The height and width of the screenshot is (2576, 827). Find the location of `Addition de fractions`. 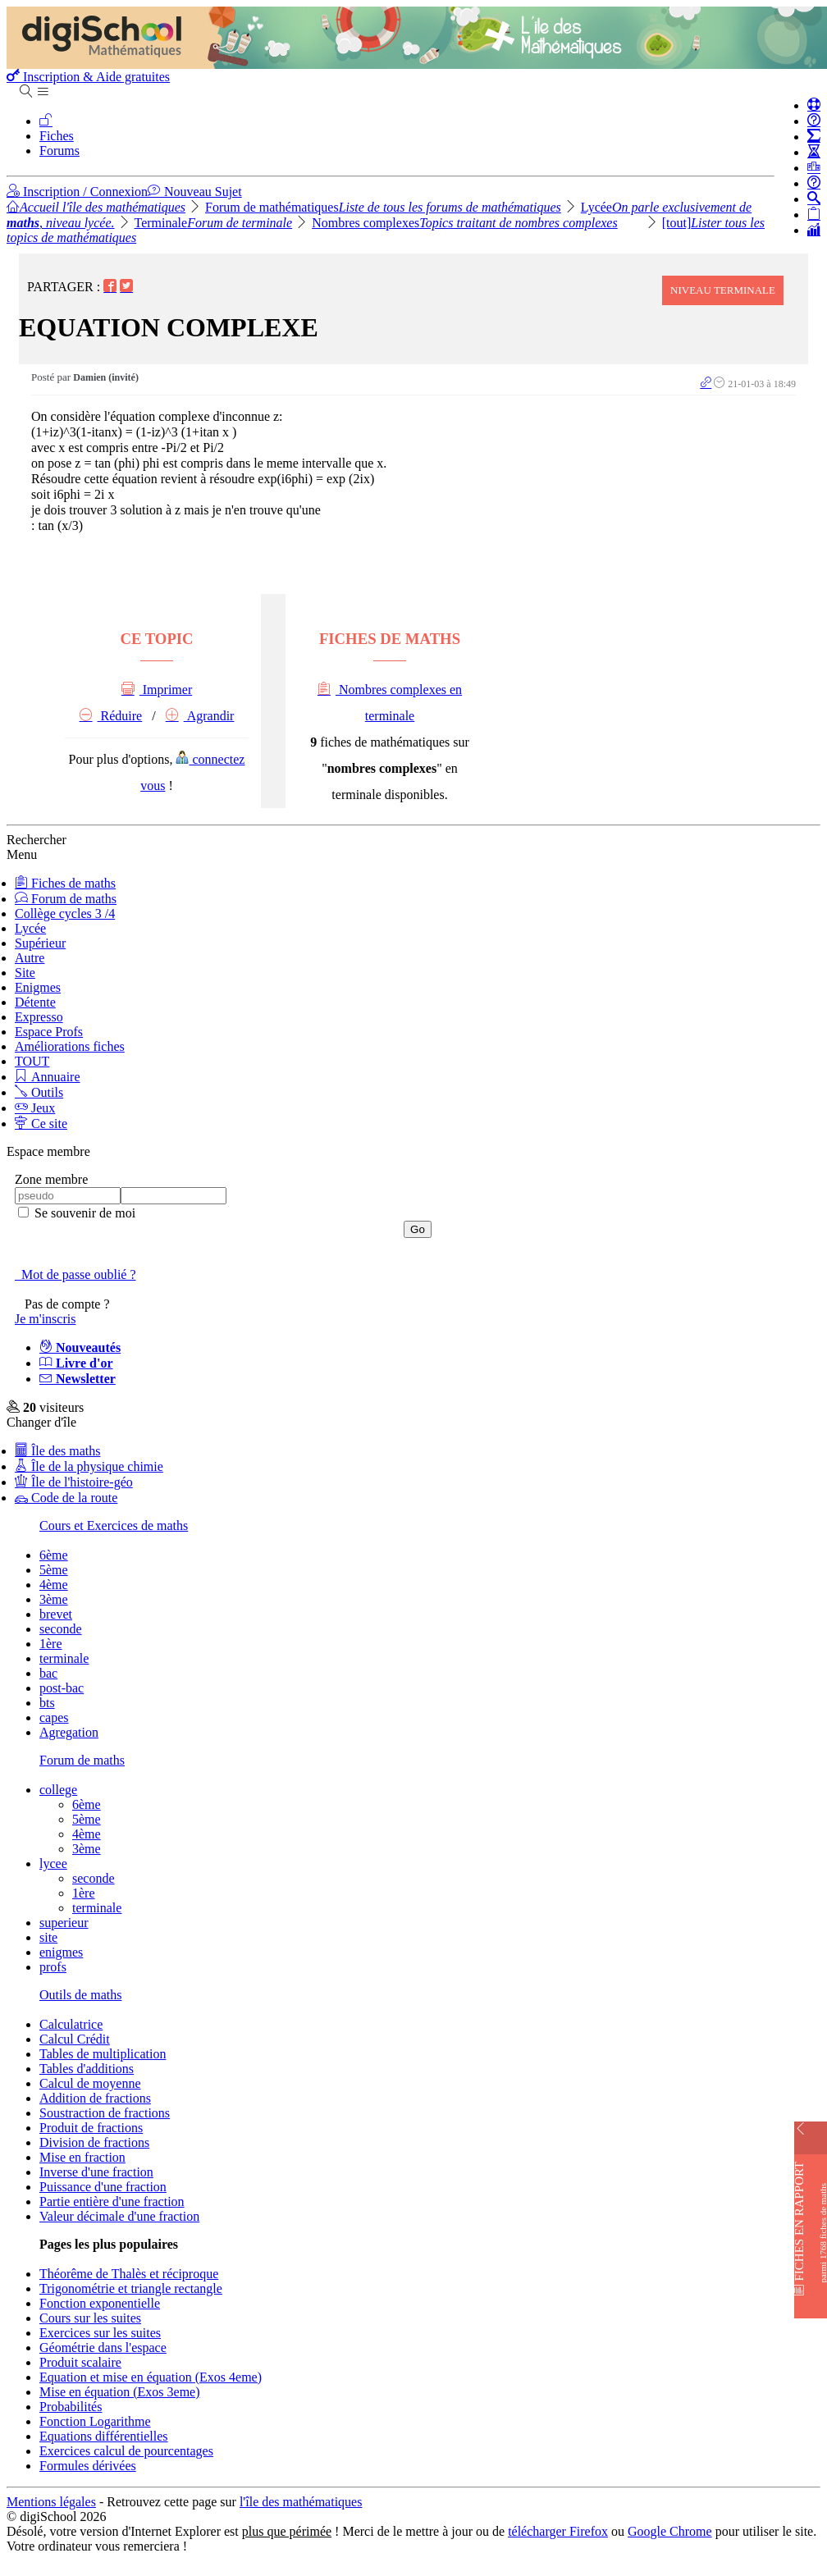

Addition de fractions is located at coordinates (95, 2098).